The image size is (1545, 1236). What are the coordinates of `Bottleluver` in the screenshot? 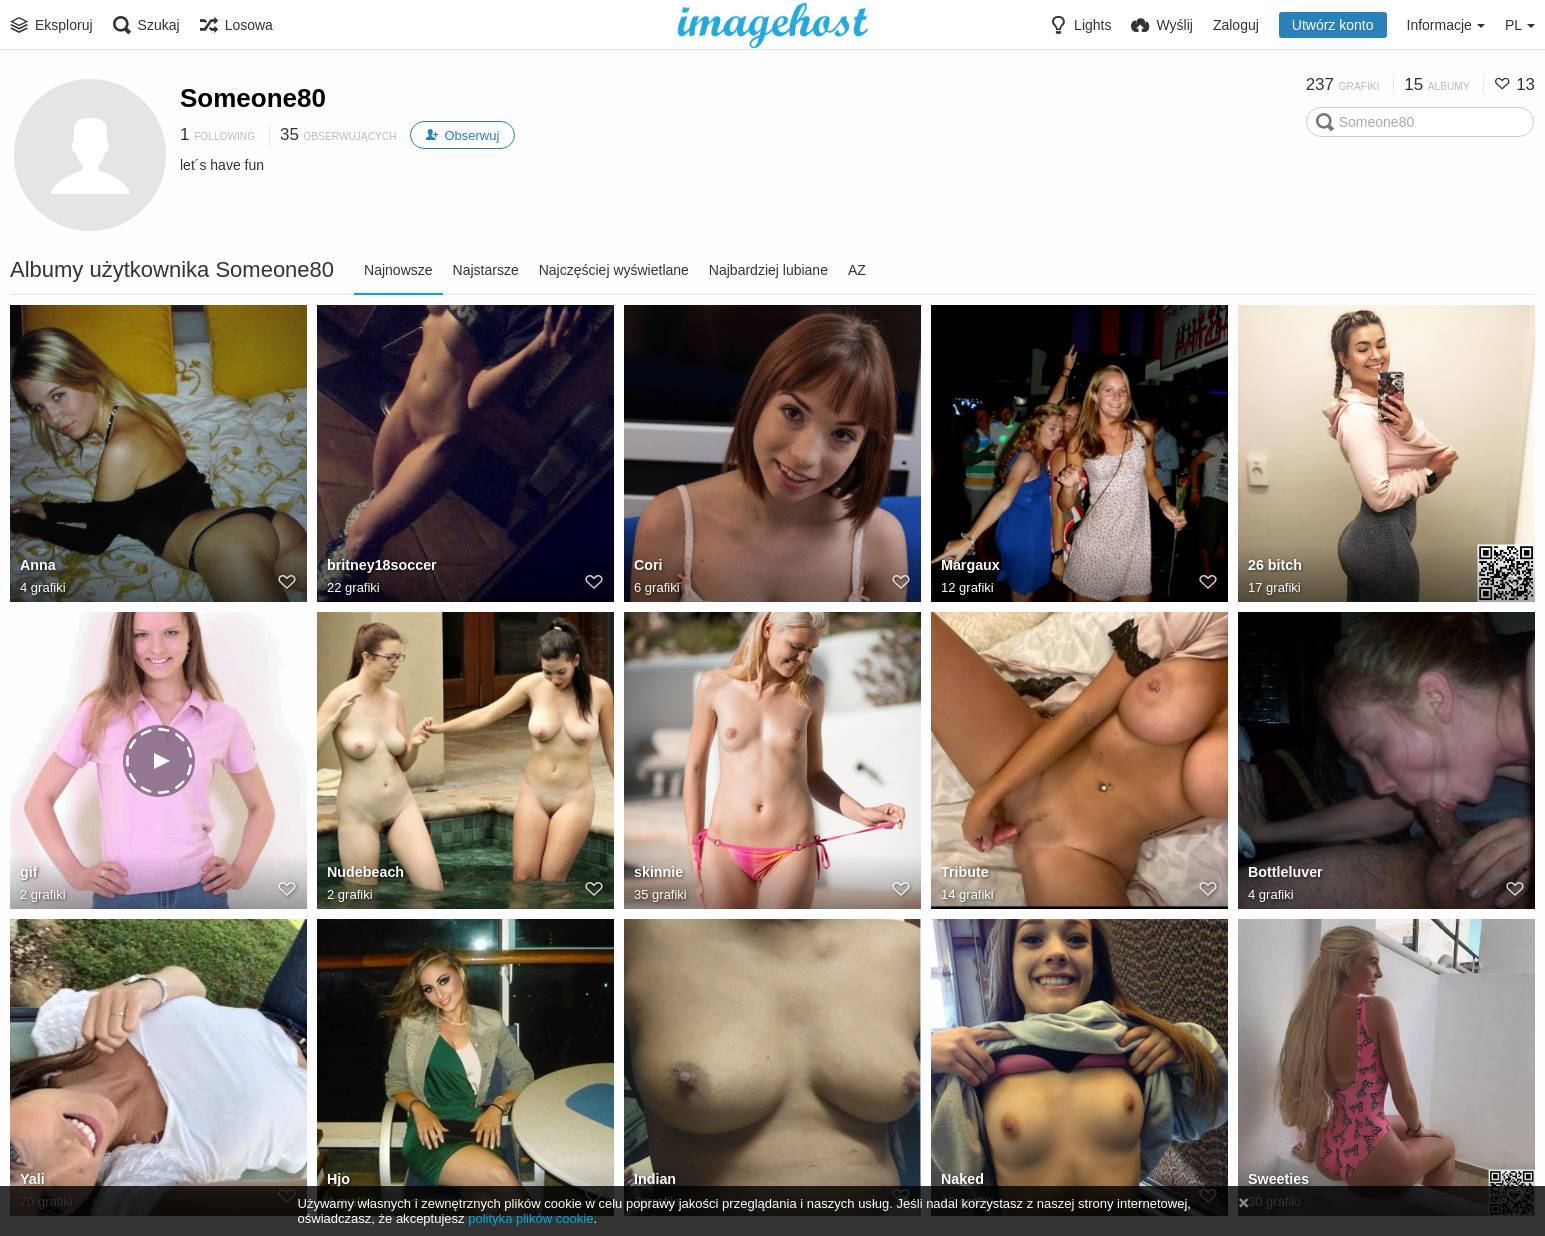 It's located at (1284, 873).